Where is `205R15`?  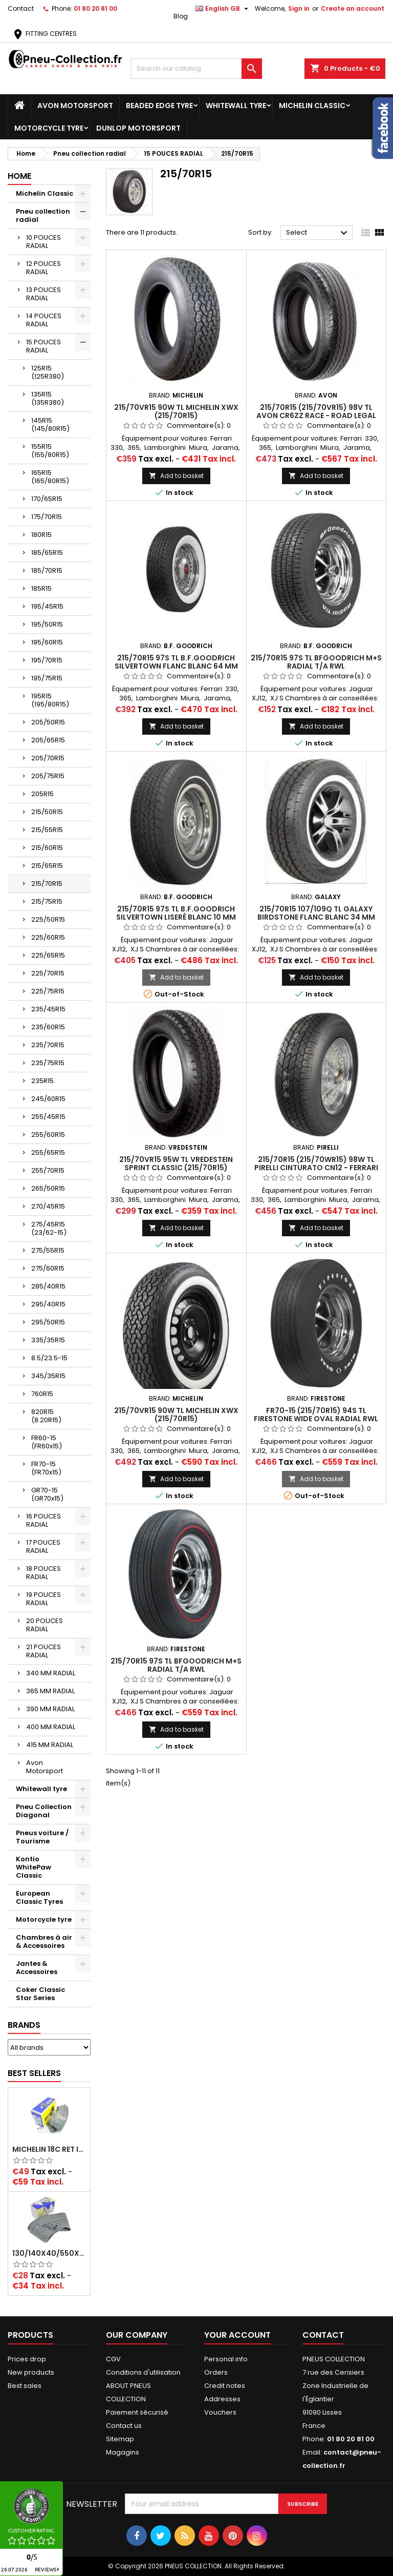
205R15 is located at coordinates (42, 794).